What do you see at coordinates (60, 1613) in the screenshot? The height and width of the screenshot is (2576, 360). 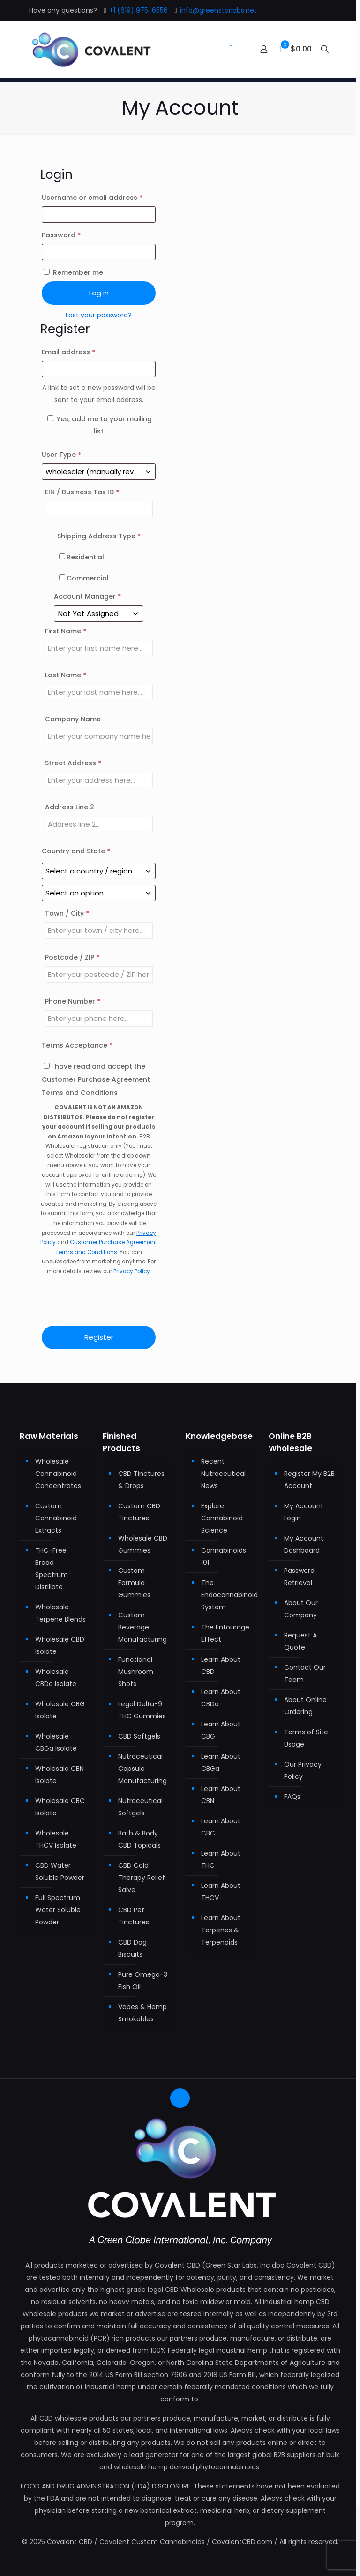 I see `Wholesale Terpene Blends` at bounding box center [60, 1613].